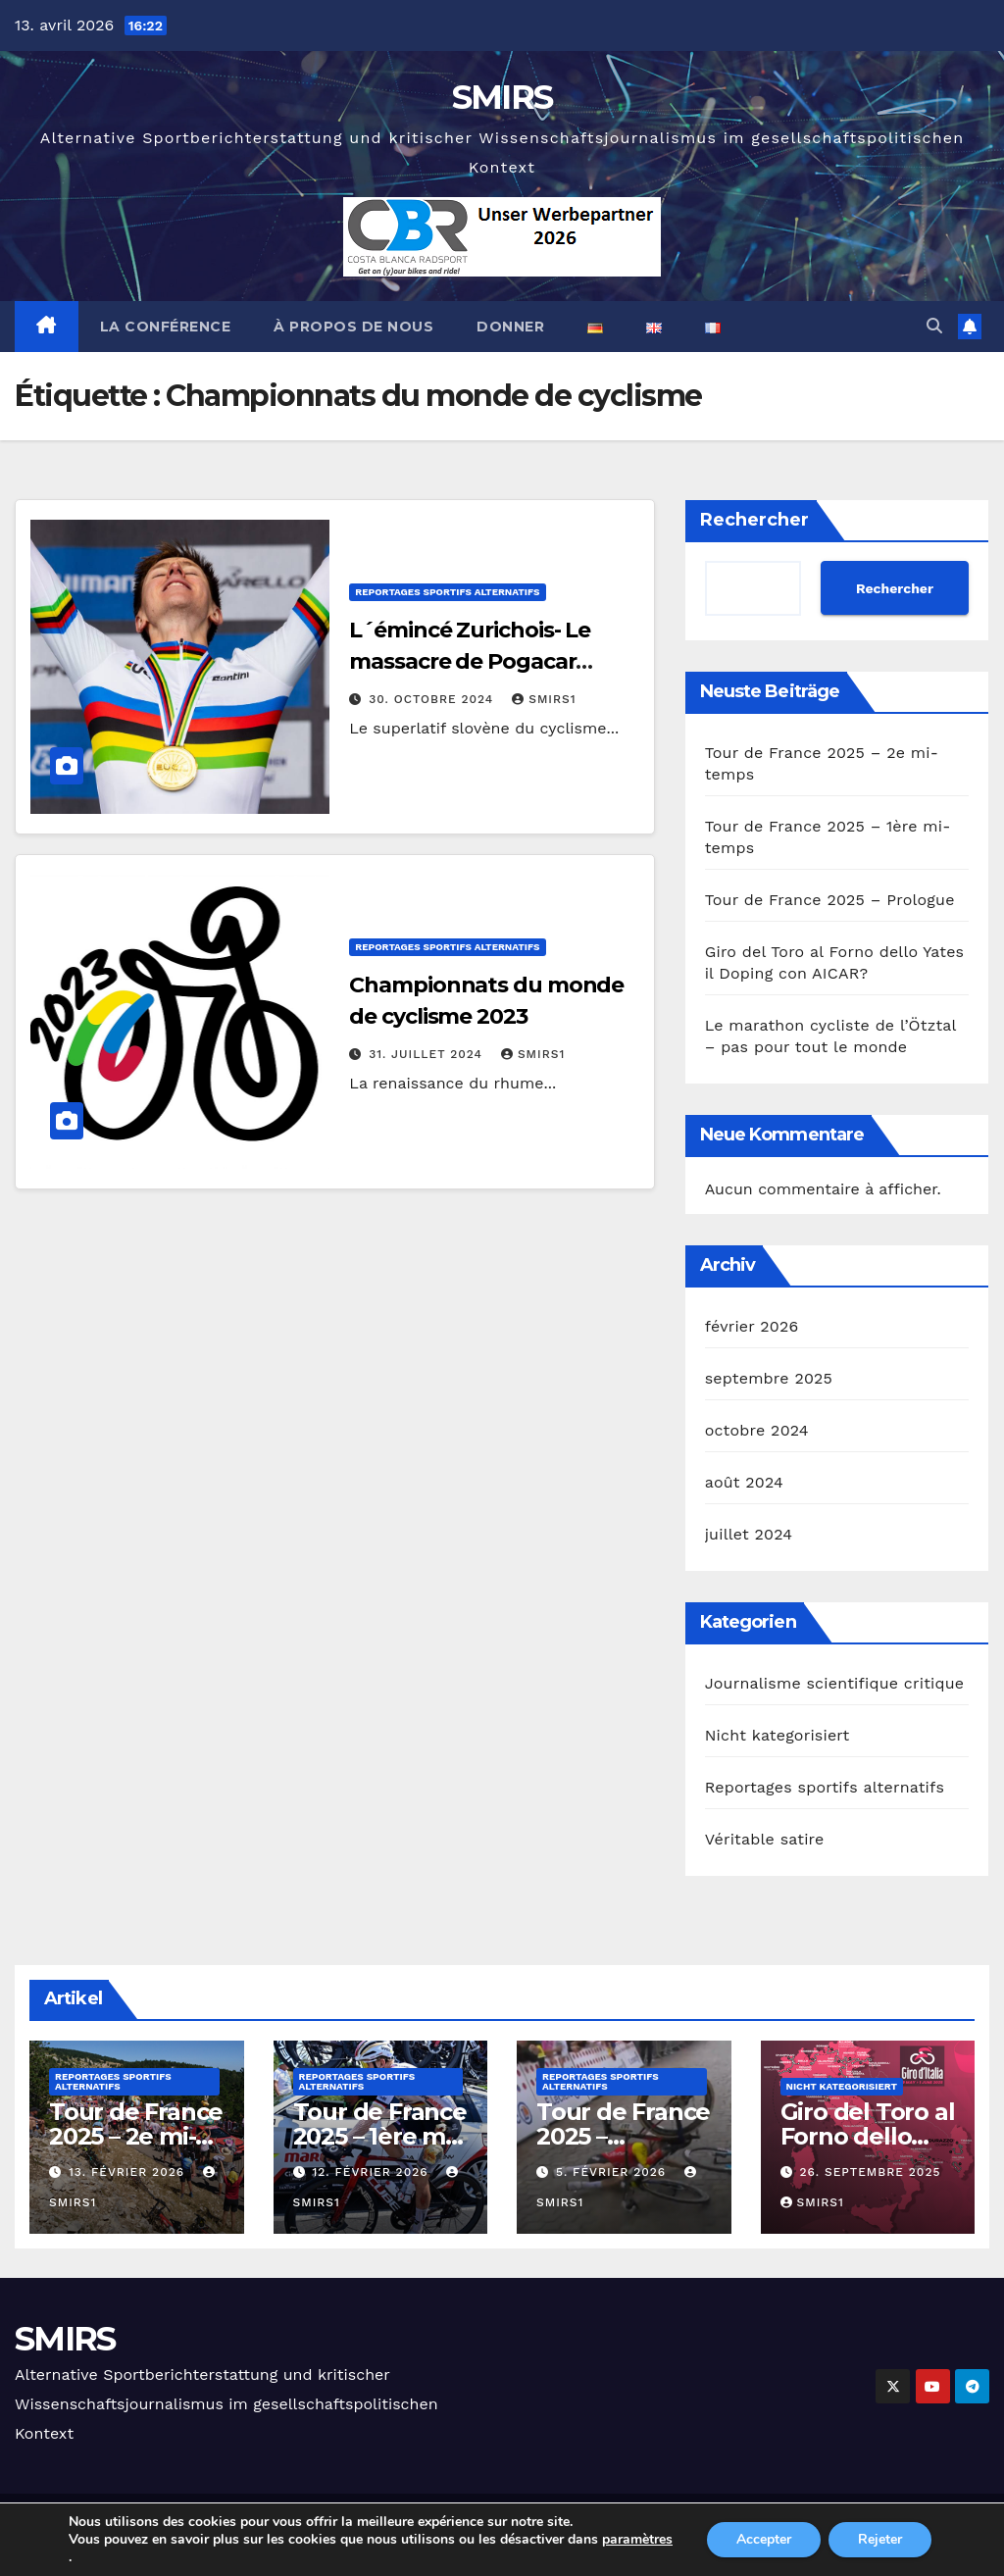 The image size is (1004, 2576). I want to click on Rejeter, so click(880, 2539).